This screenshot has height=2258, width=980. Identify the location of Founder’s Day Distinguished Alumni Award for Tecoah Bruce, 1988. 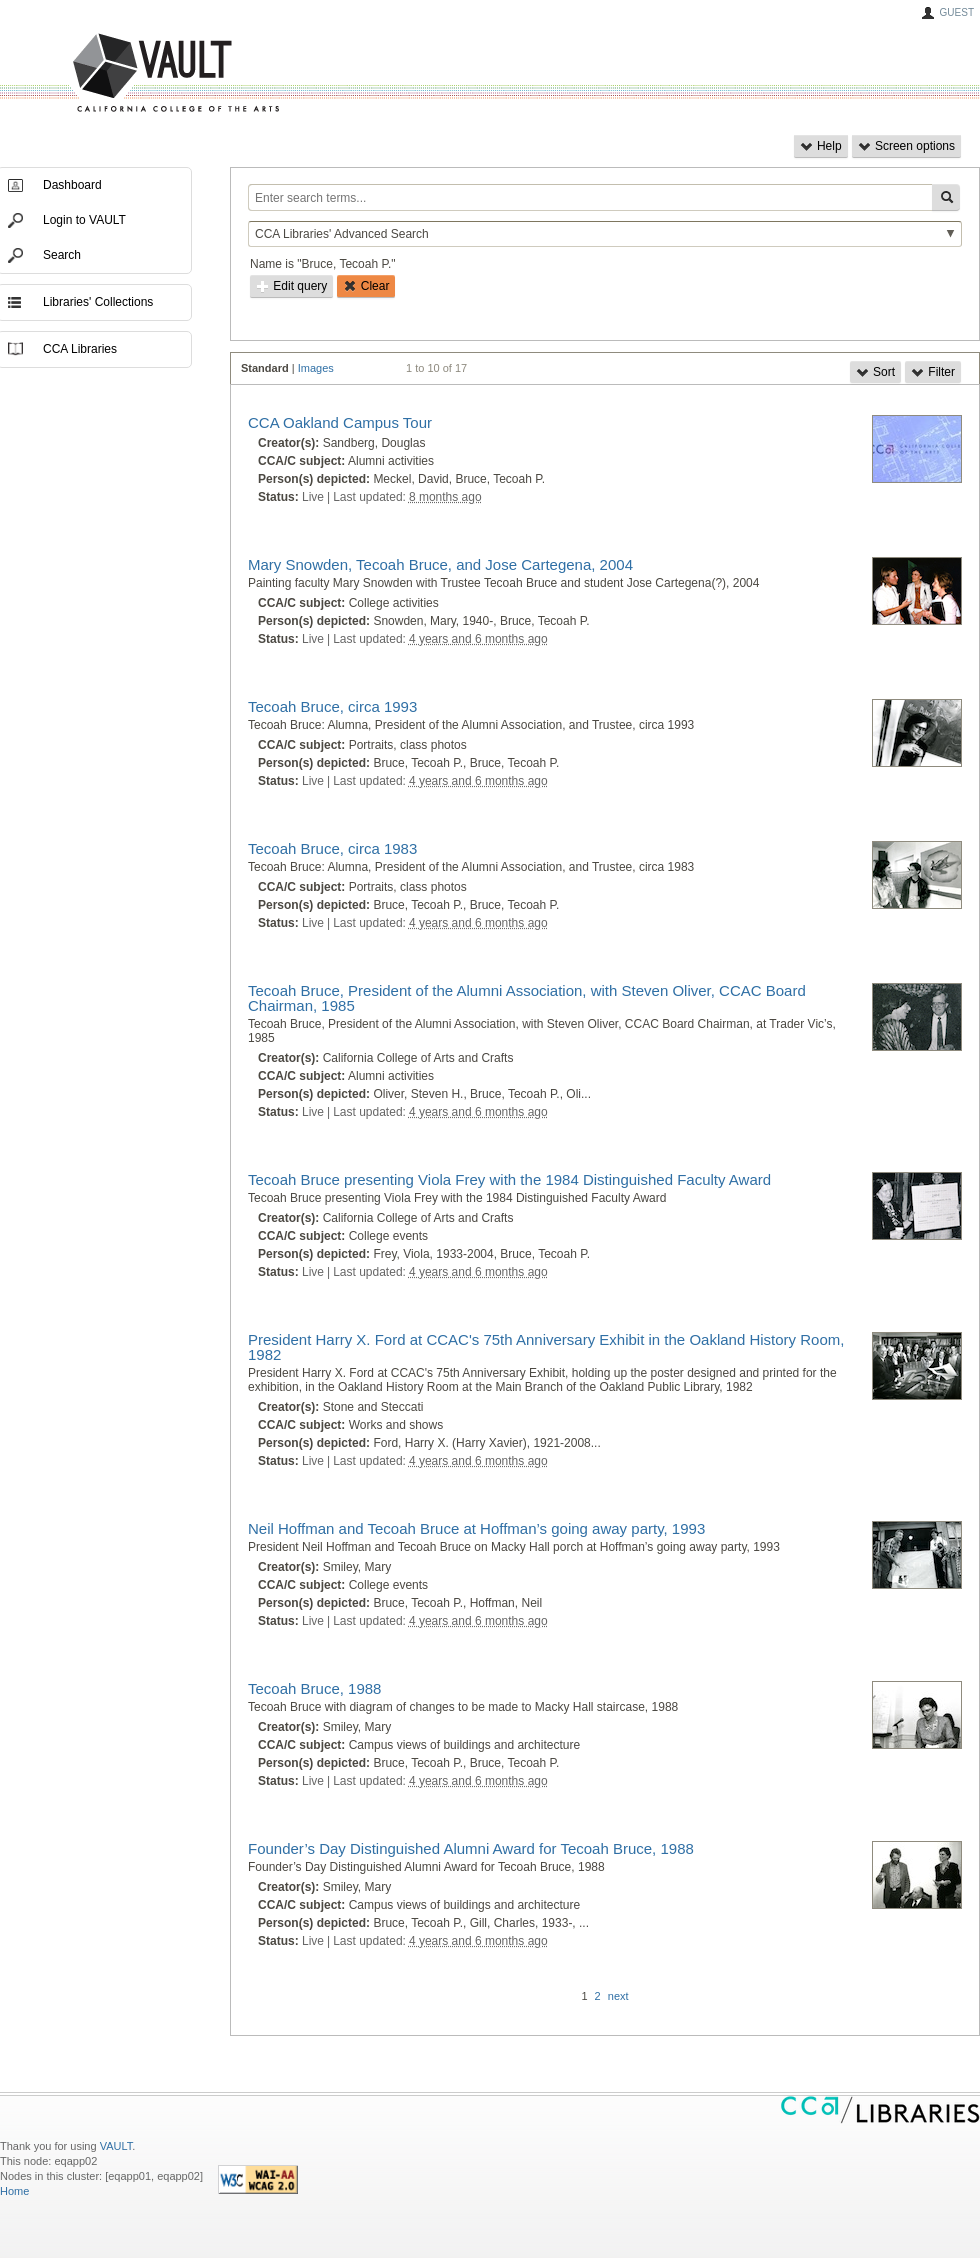
(471, 1848).